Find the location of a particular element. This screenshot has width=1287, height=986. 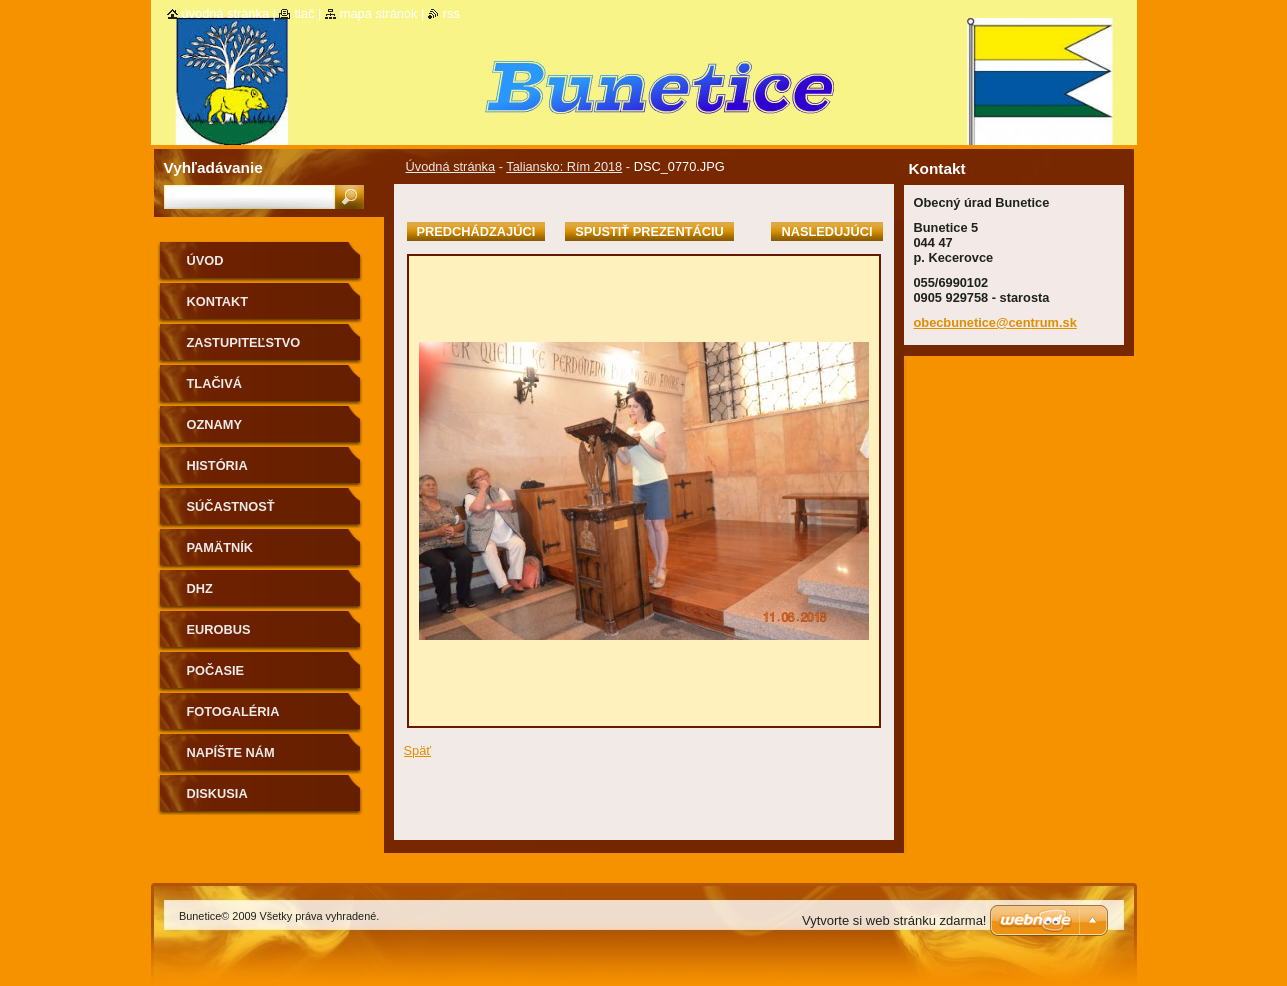

Spustiť prezentáciu is located at coordinates (649, 231).